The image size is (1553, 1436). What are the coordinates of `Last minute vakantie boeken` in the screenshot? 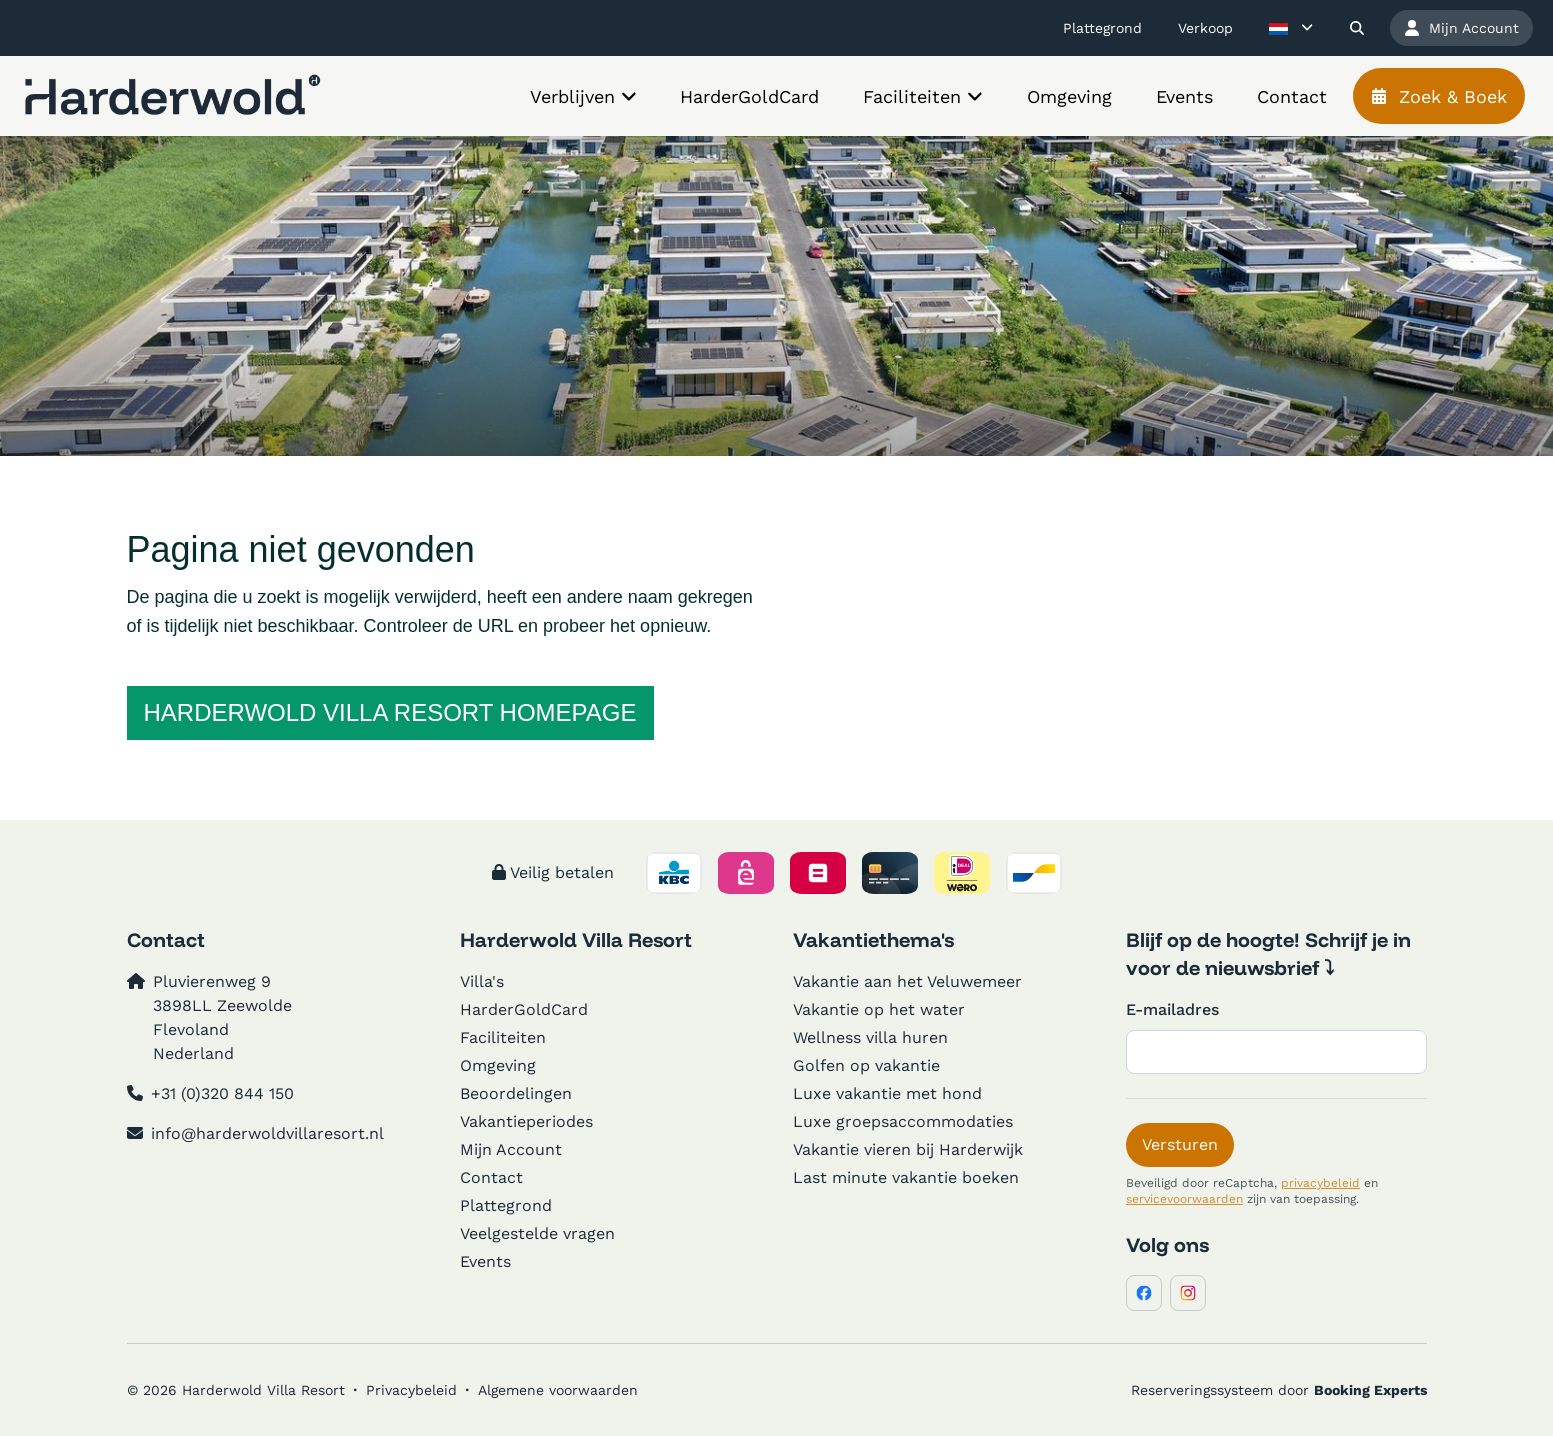 It's located at (906, 1177).